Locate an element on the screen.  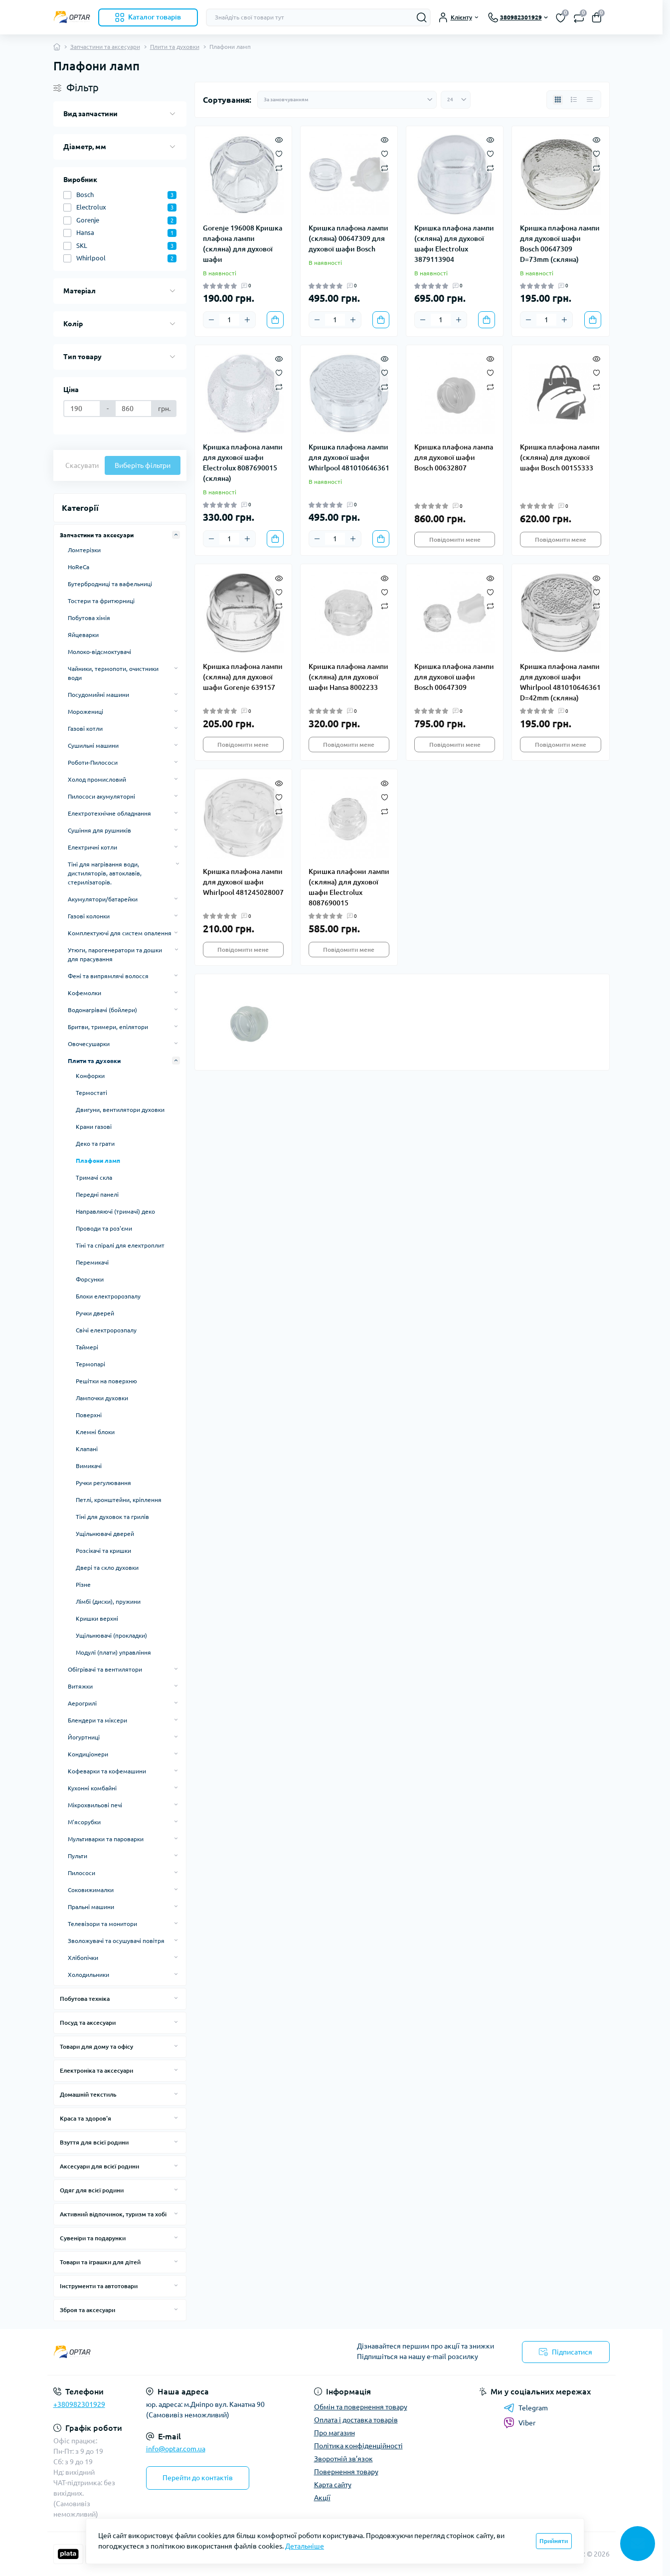
Кришка плафона лампи (скляна) для духової шафи Gorenje 639157 is located at coordinates (243, 676).